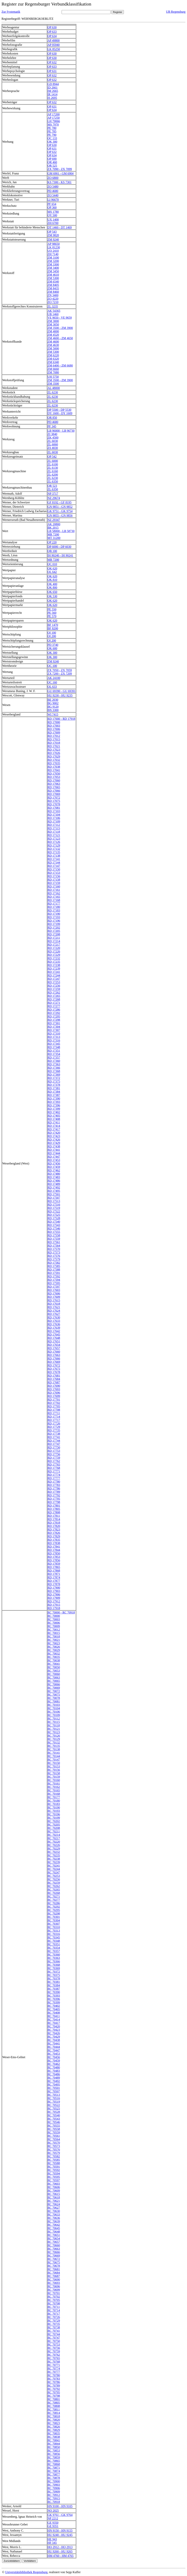  Describe the element at coordinates (54, 1677) in the screenshot. I see `RC 70063` at that location.